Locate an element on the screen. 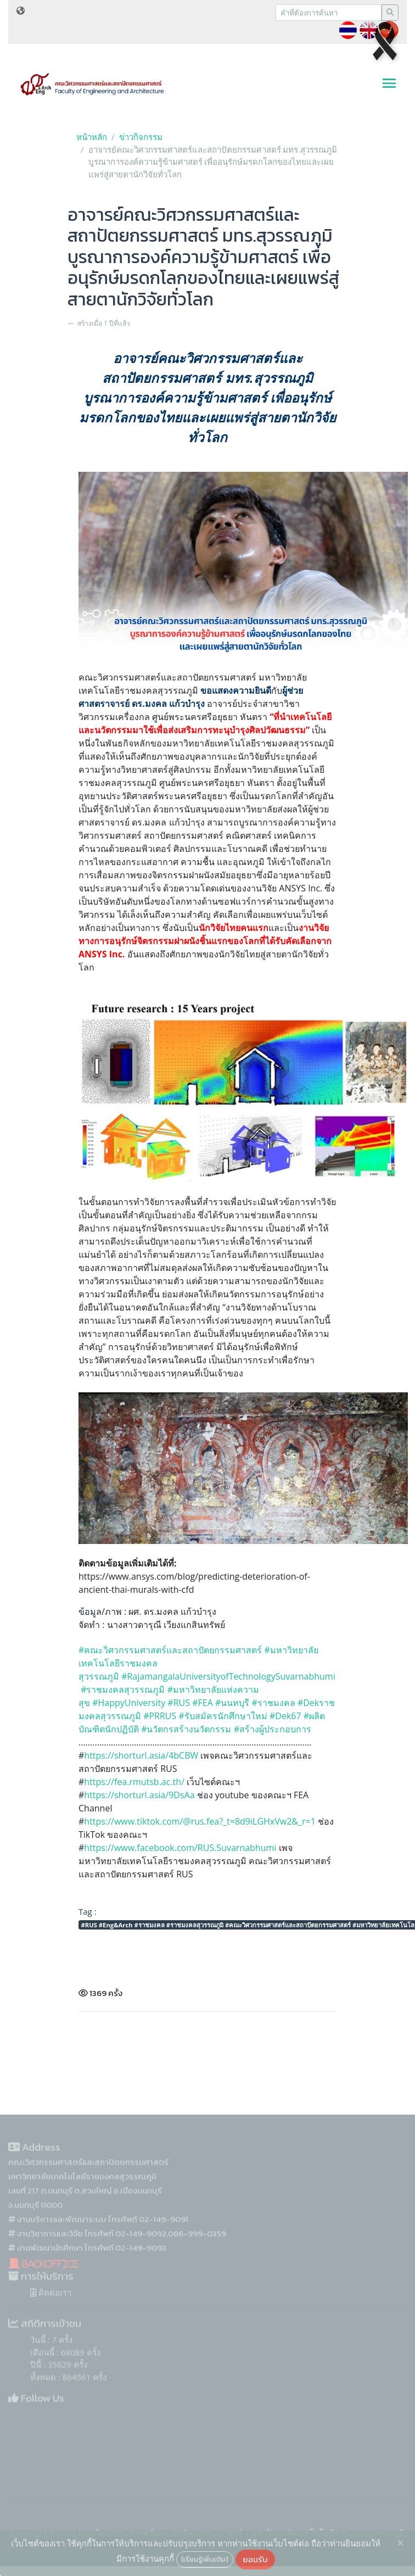 This screenshot has width=415, height=2576. https://shorturl.asia/4bCBW [link] is located at coordinates (141, 1755).